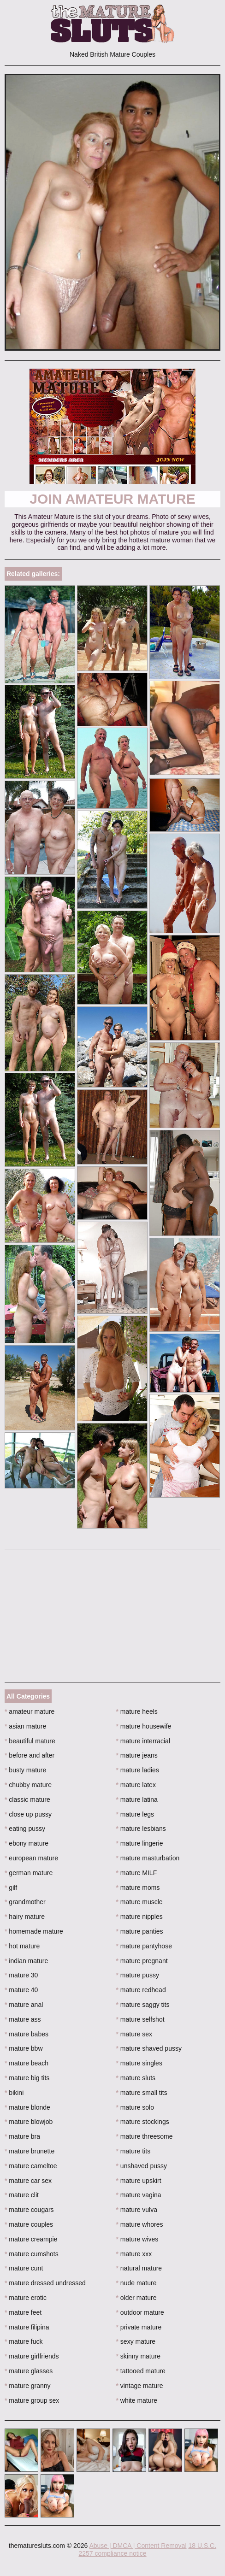  What do you see at coordinates (137, 2545) in the screenshot?
I see `Abuse | DMCA | Content Removal` at bounding box center [137, 2545].